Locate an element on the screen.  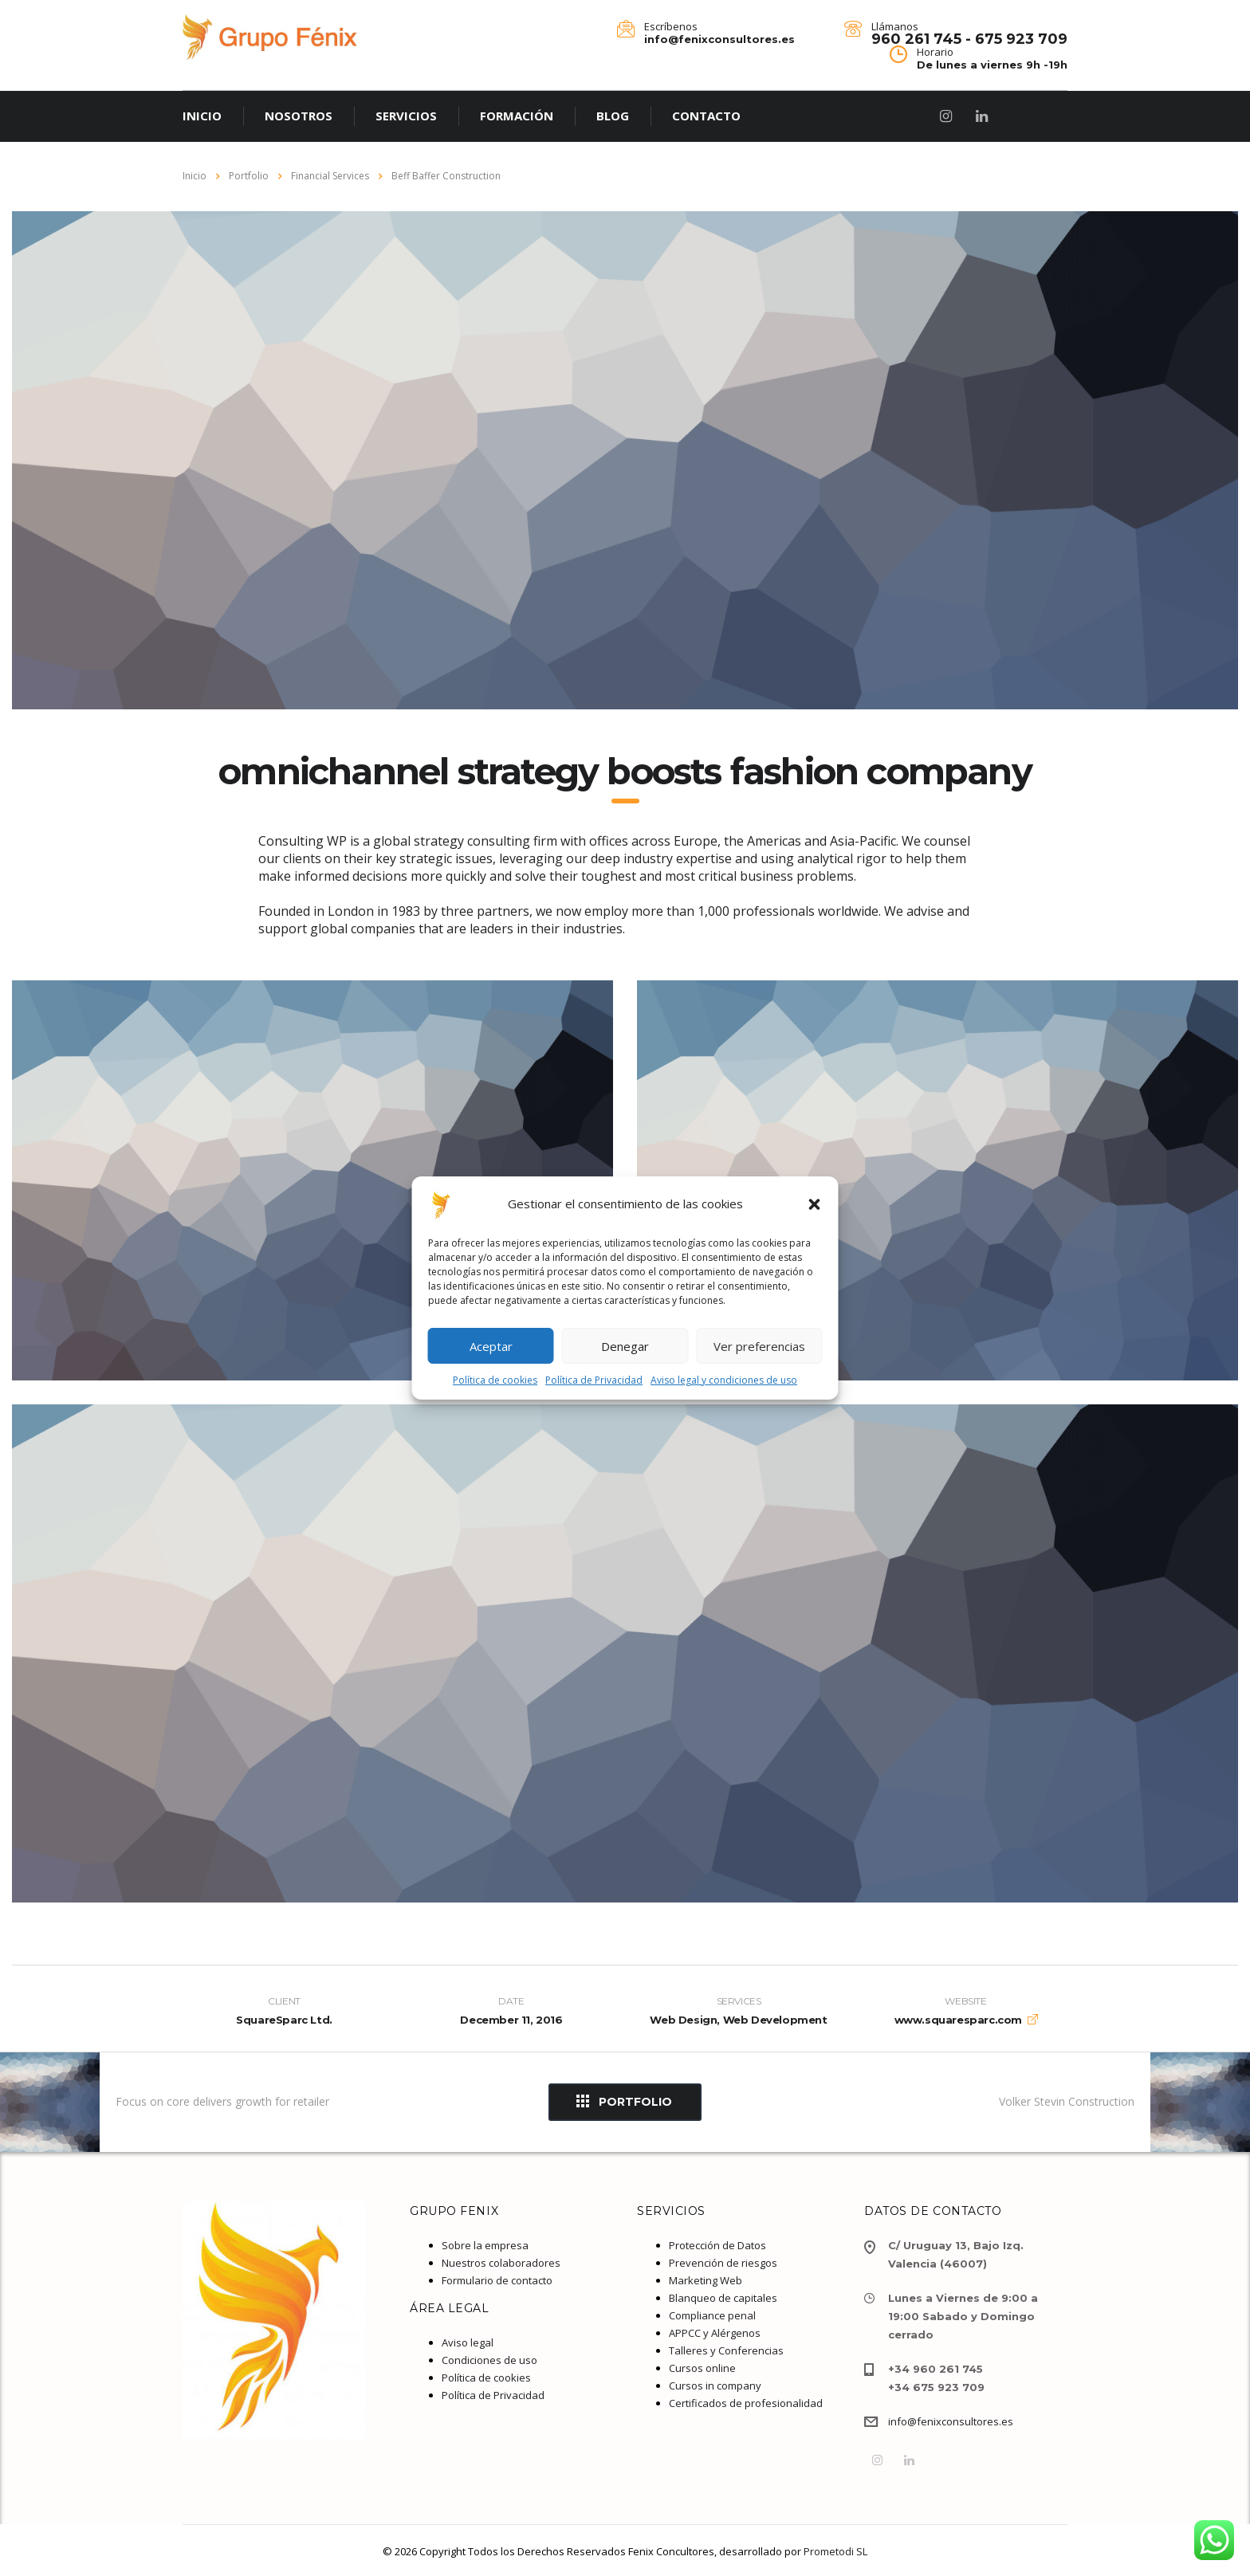
Blanqueo de capitales is located at coordinates (723, 2298).